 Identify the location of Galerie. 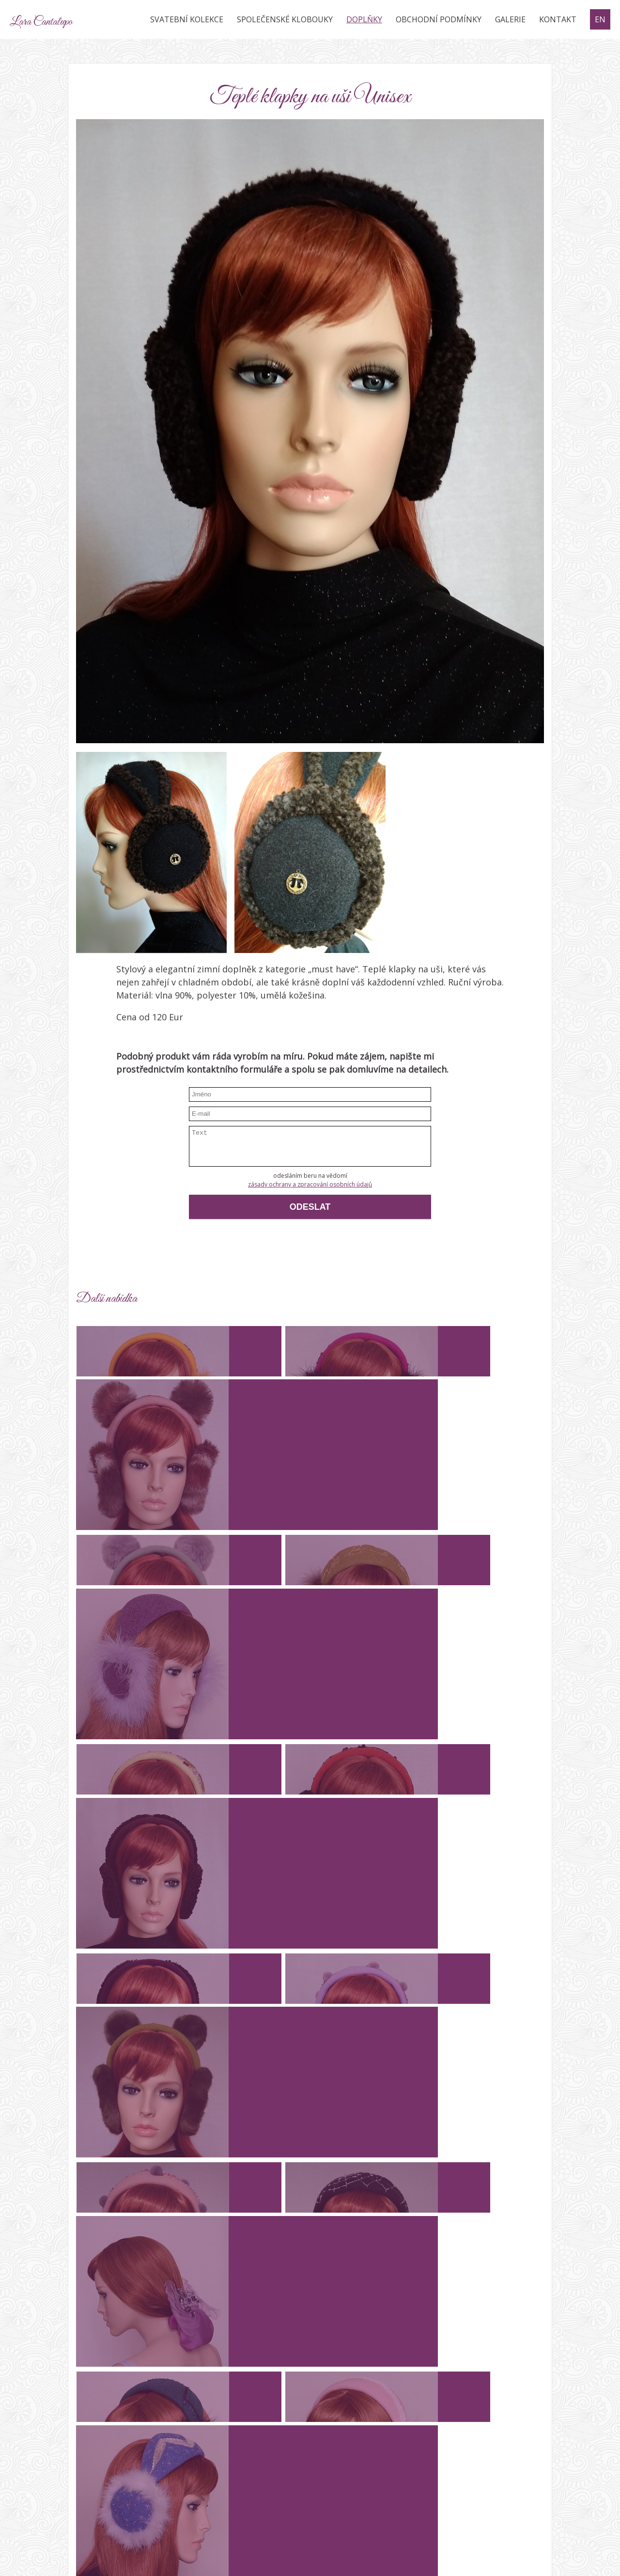
(510, 19).